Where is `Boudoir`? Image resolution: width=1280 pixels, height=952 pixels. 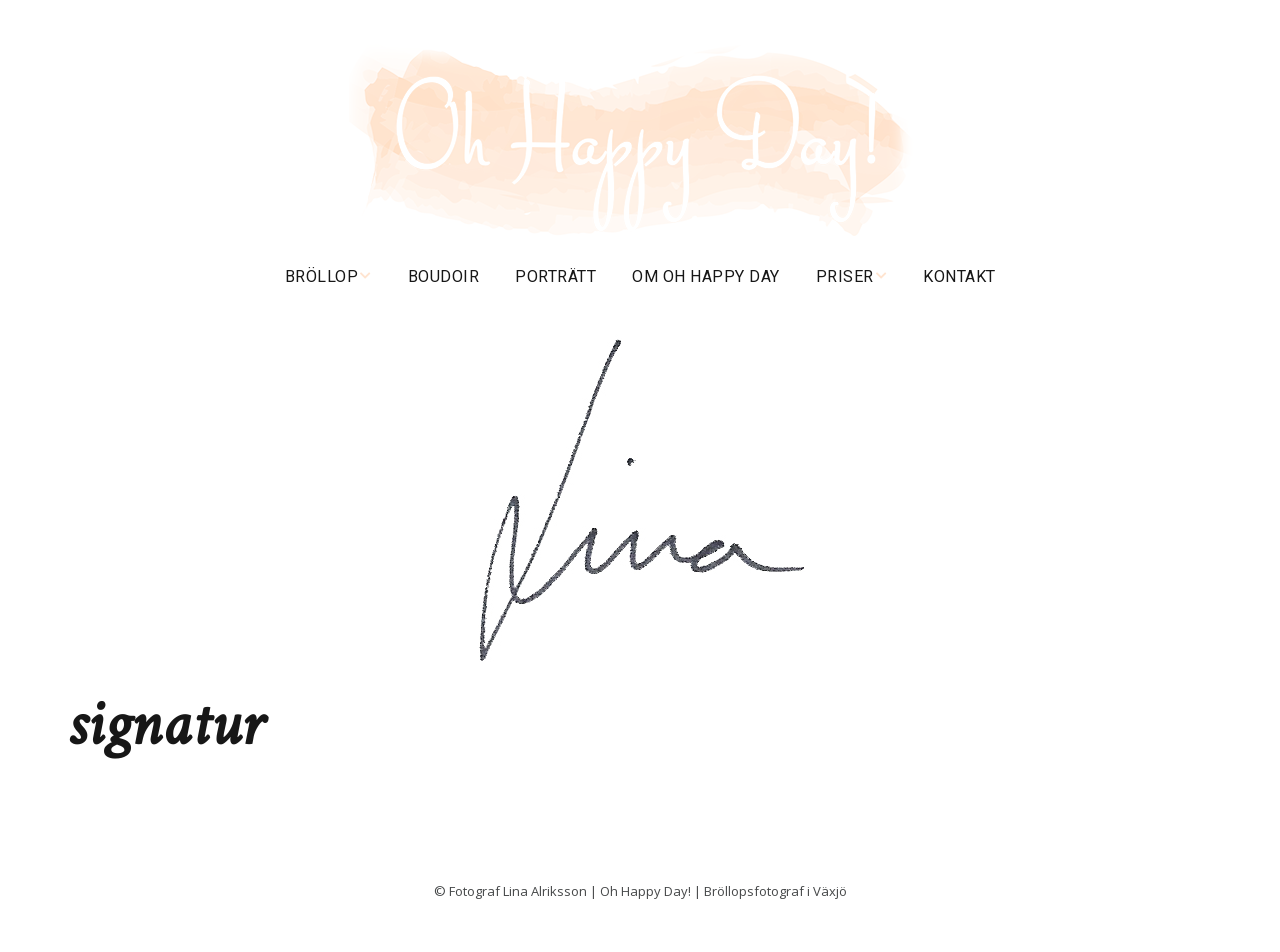
Boudoir is located at coordinates (444, 276).